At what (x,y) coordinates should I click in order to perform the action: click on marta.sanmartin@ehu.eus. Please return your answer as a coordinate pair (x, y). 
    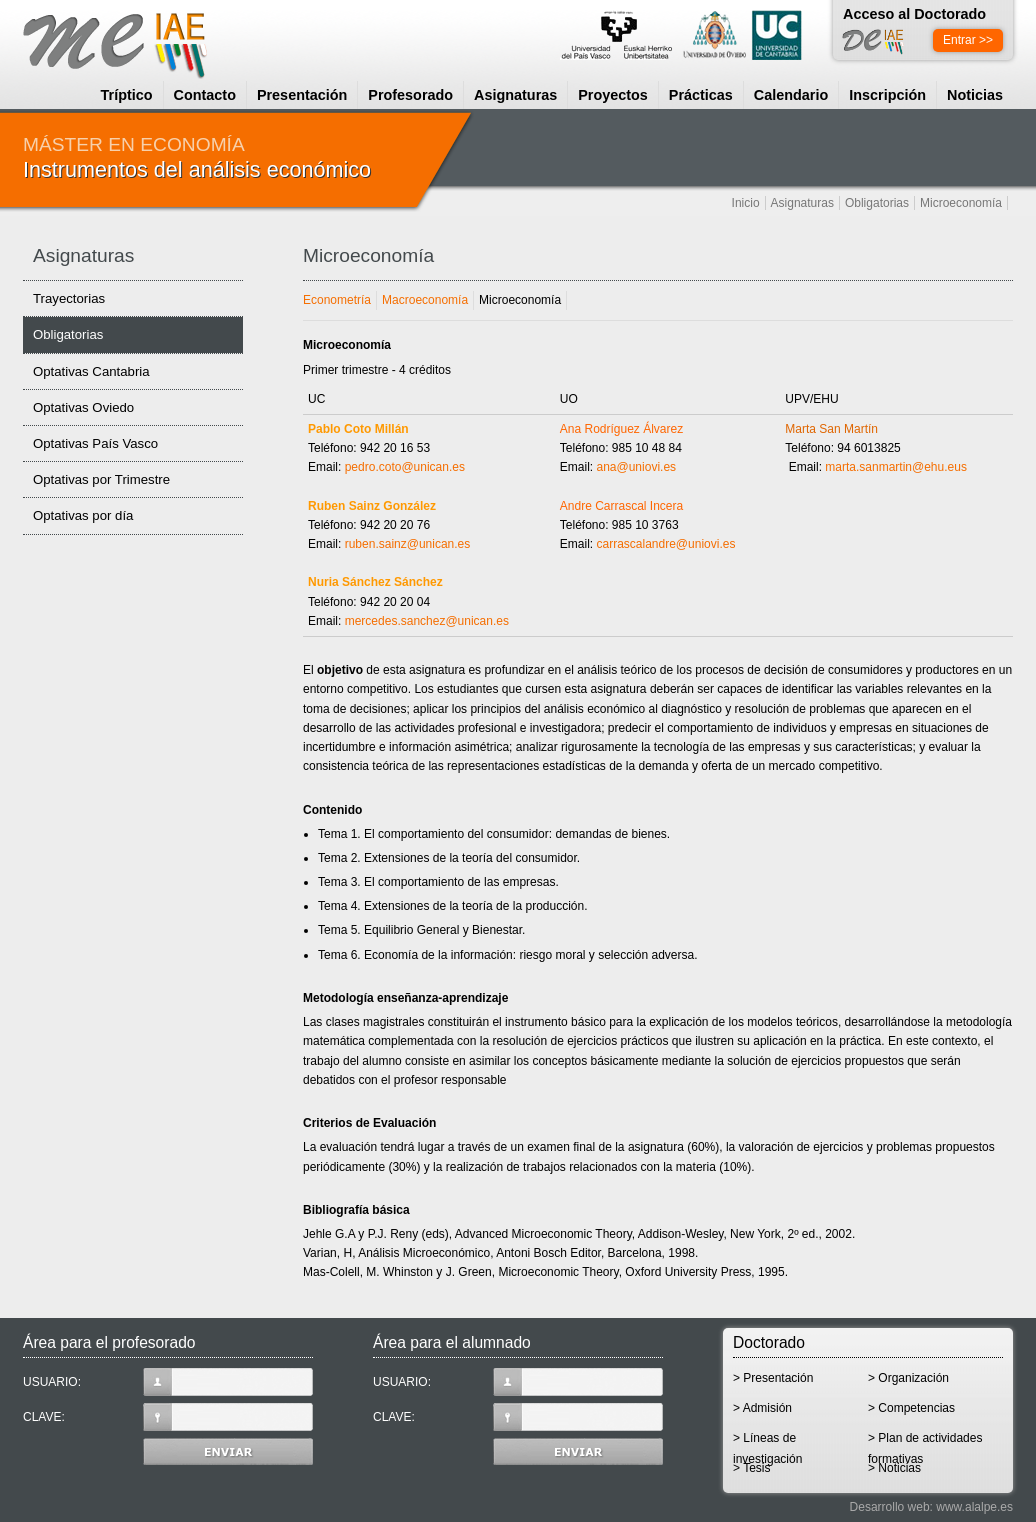
    Looking at the image, I should click on (896, 467).